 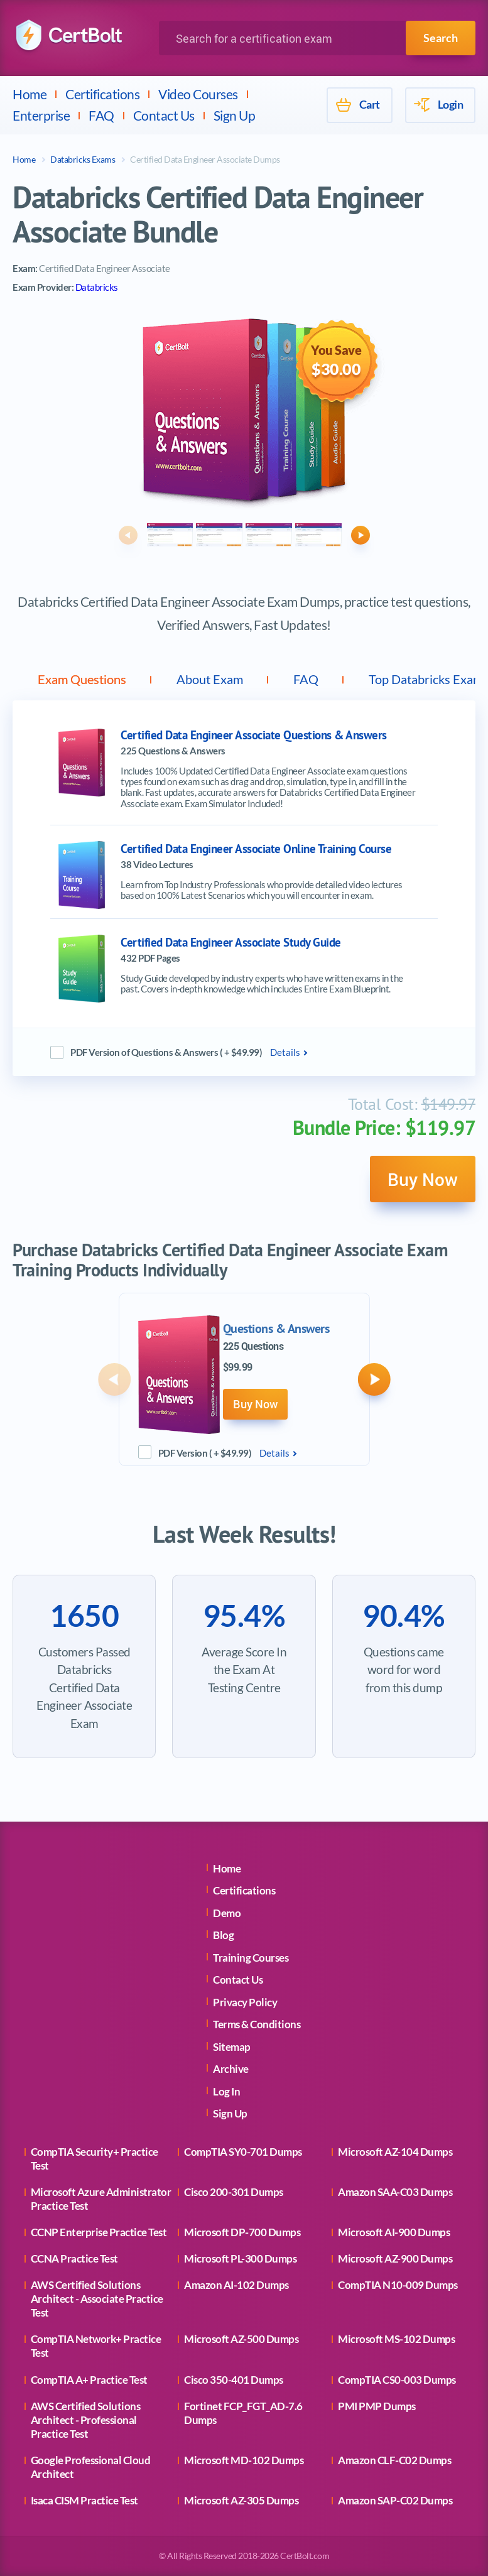 I want to click on Amazon CLF-C02 Dumps, so click(x=394, y=2460).